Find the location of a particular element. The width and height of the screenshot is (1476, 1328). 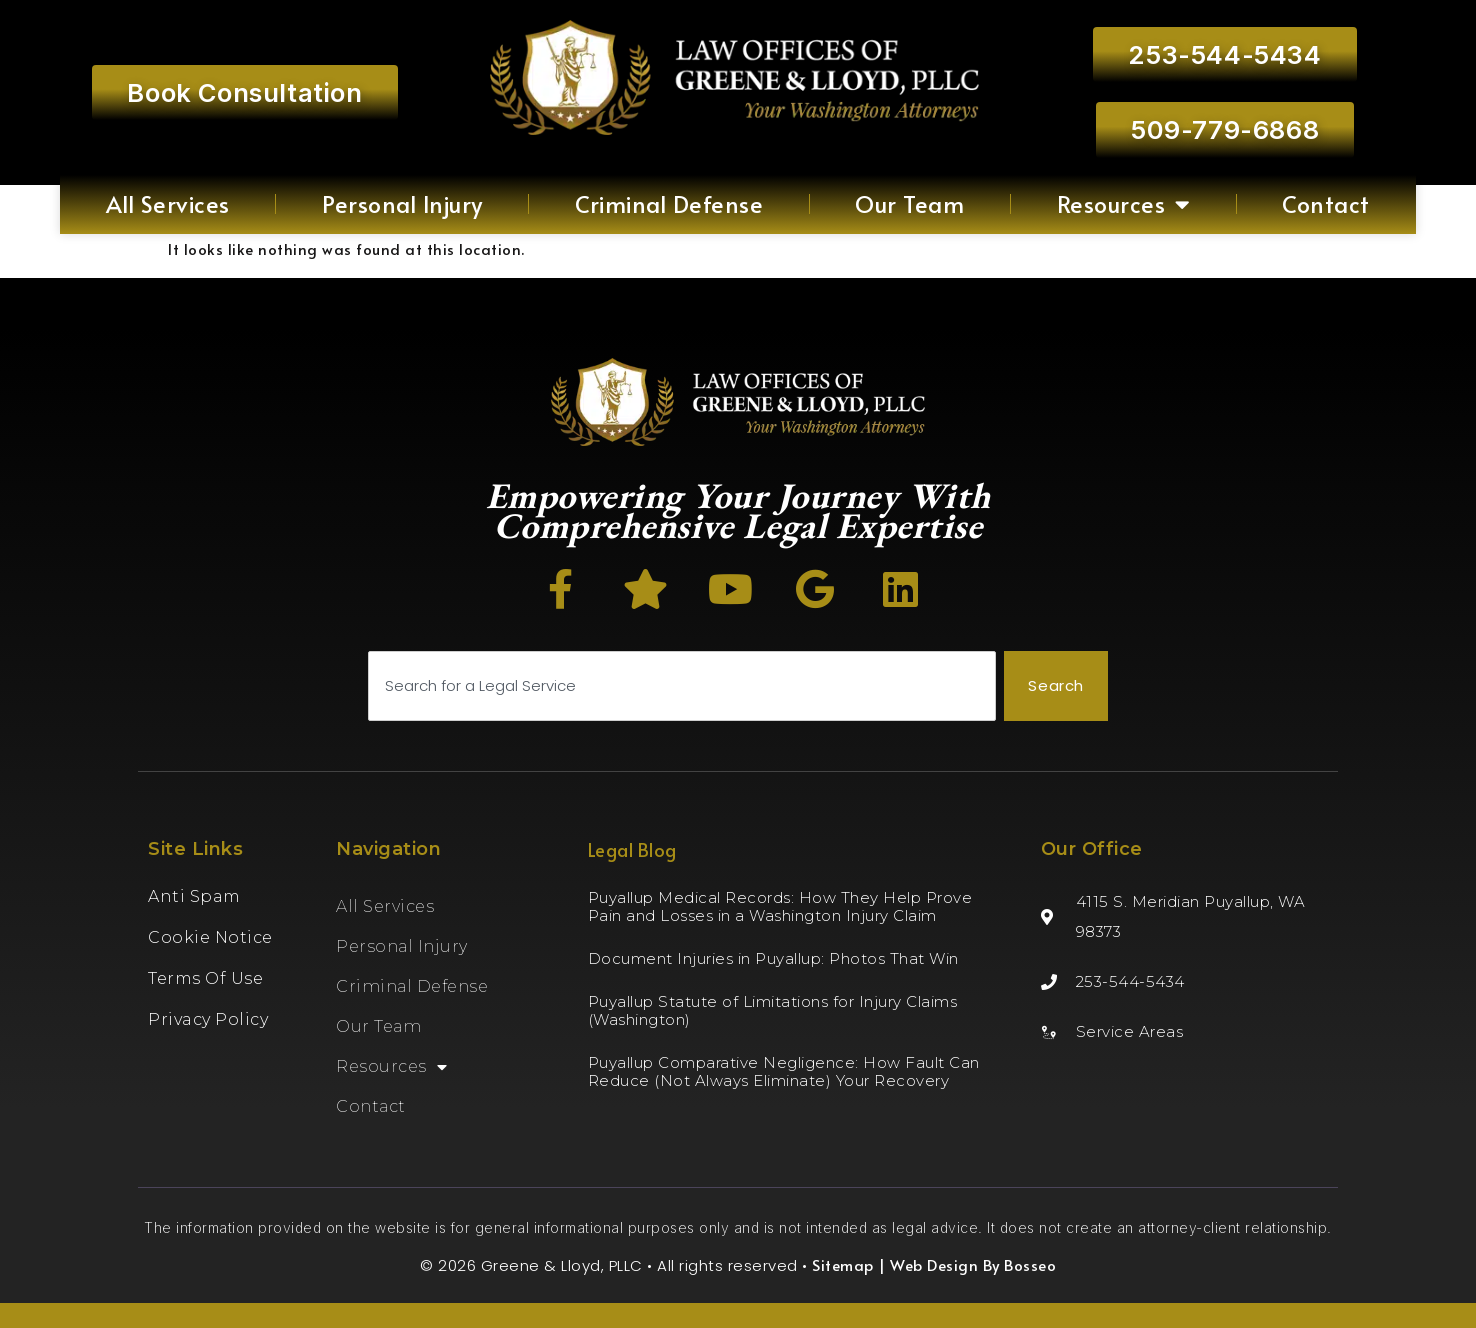

Sitemap is located at coordinates (843, 1264).